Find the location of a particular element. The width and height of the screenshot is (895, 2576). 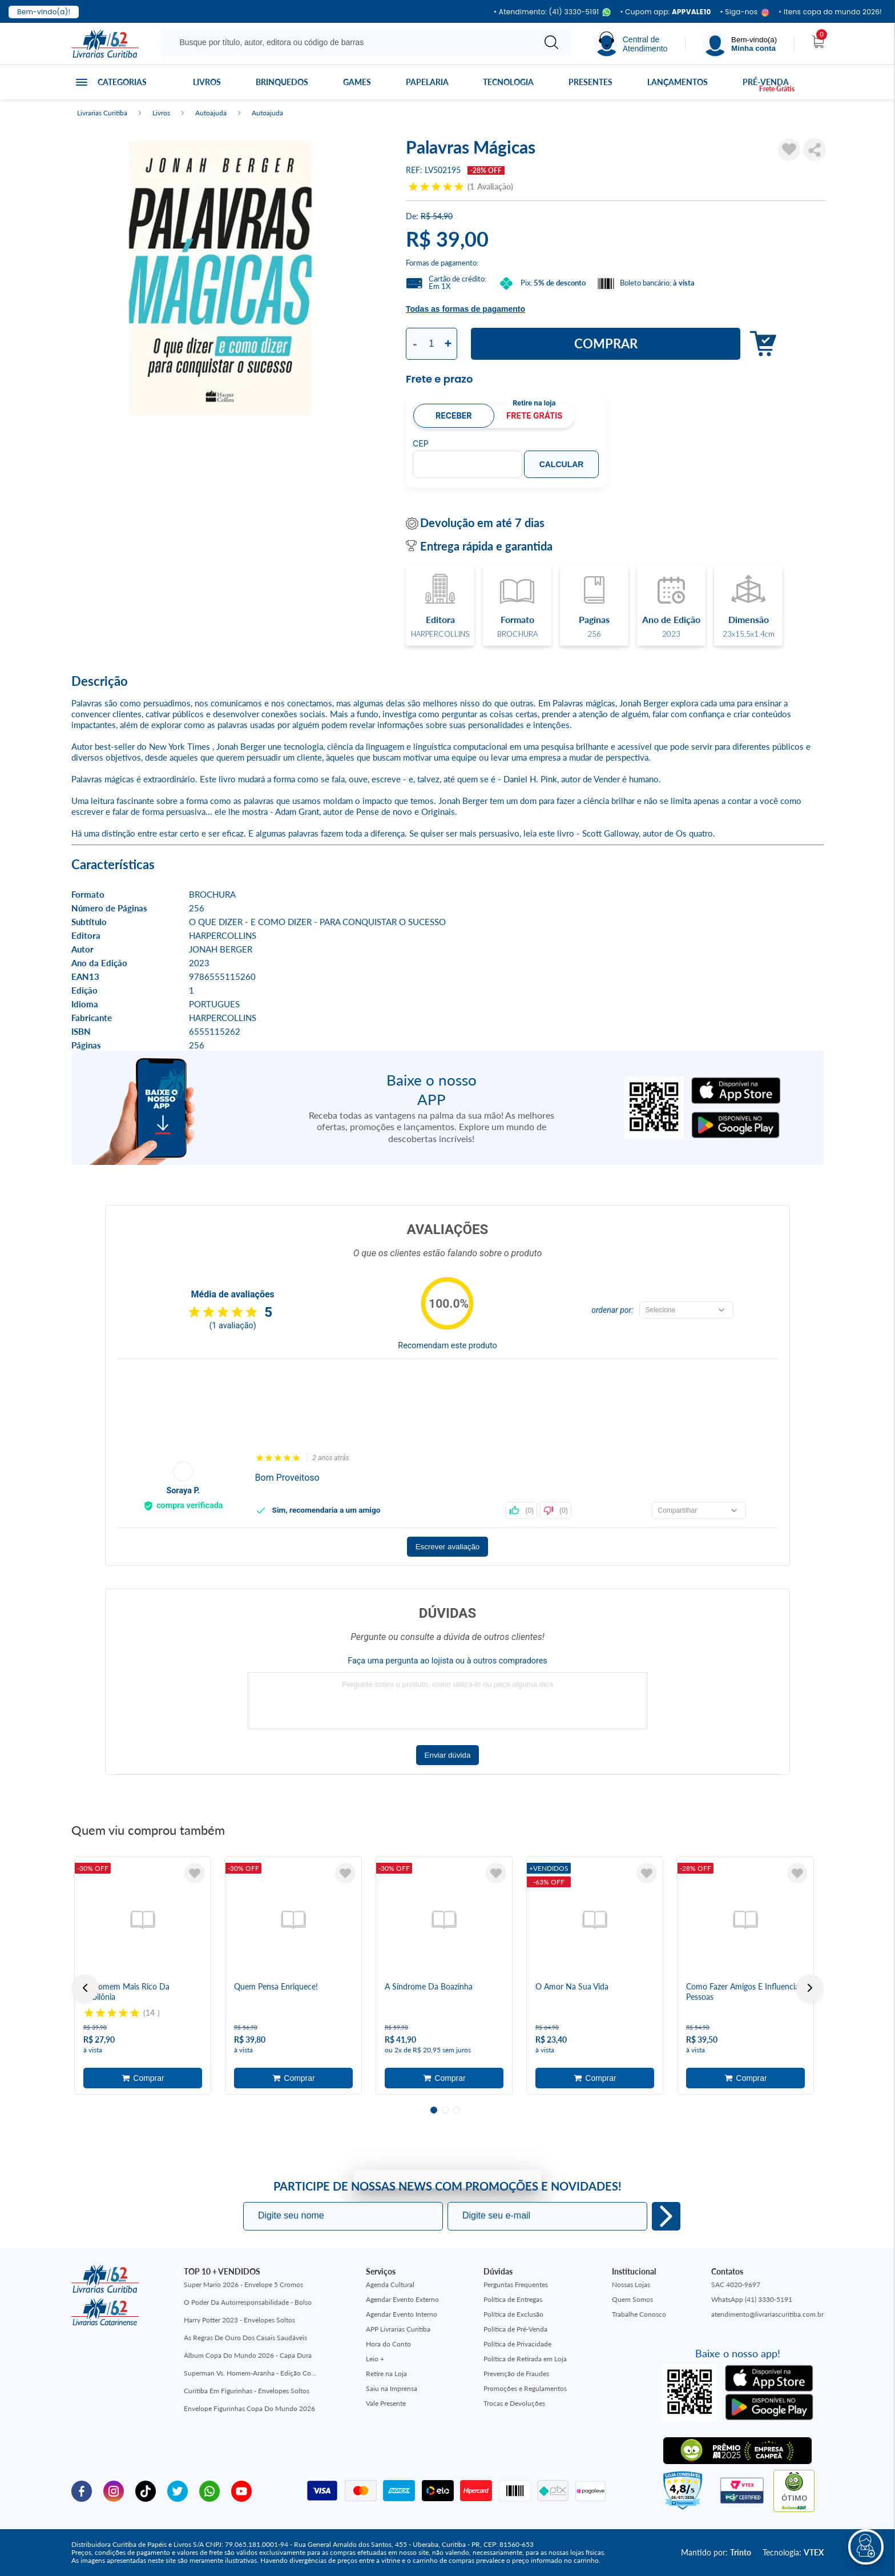

Hora do Conto is located at coordinates (388, 2344).